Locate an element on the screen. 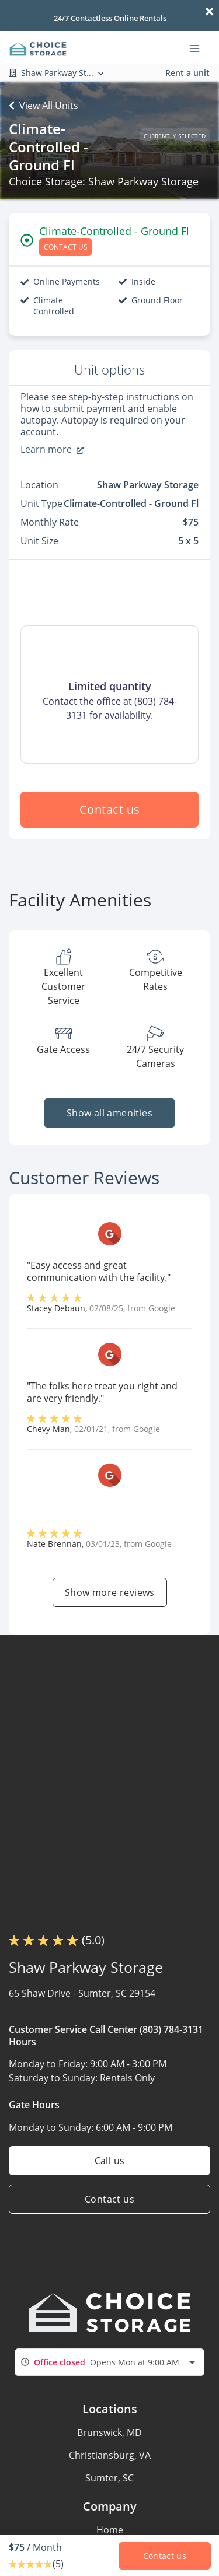 The width and height of the screenshot is (219, 2576). Sumter, SC is located at coordinates (109, 2478).